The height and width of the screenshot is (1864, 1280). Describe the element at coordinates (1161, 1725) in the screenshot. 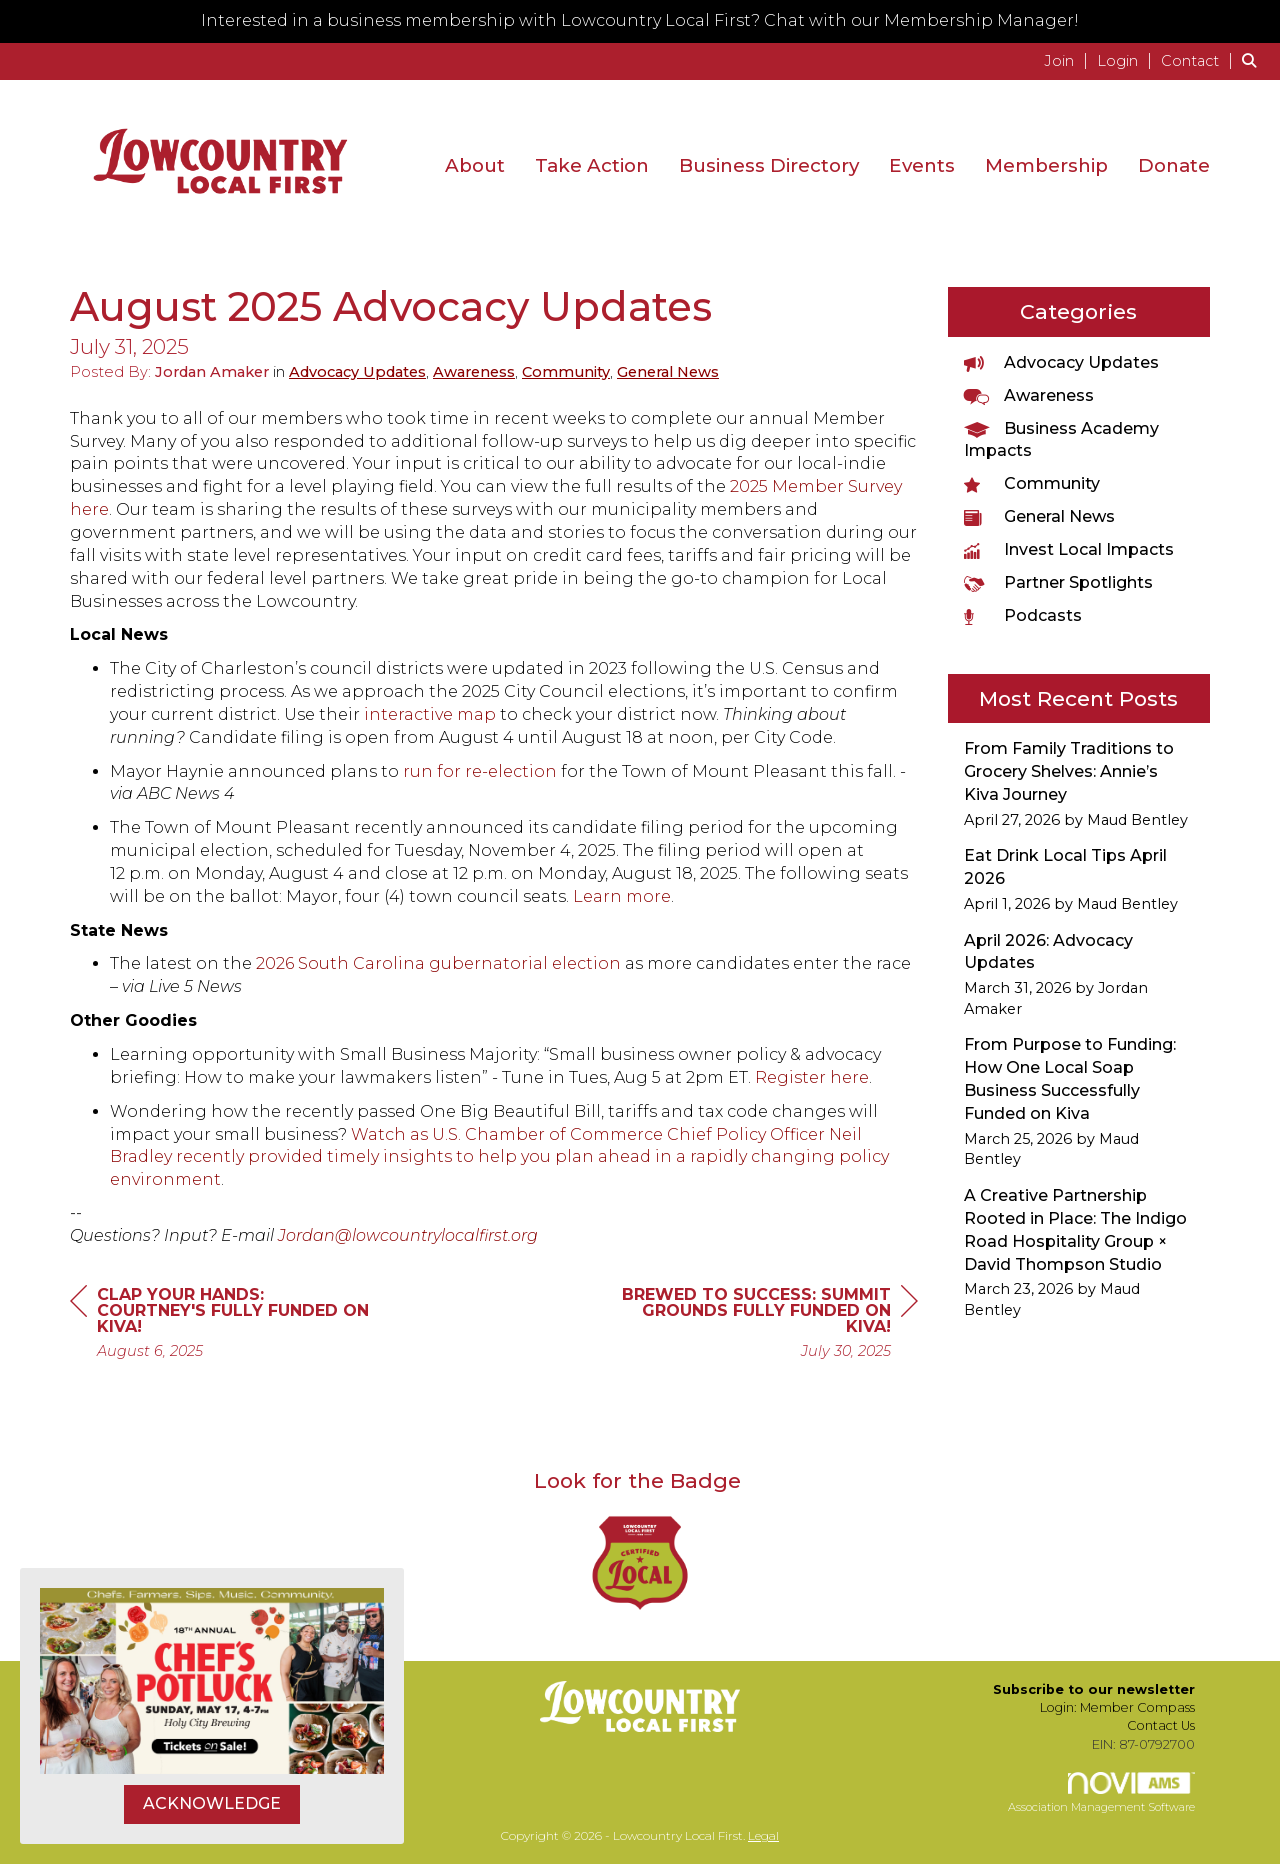

I see `Contact Us` at that location.